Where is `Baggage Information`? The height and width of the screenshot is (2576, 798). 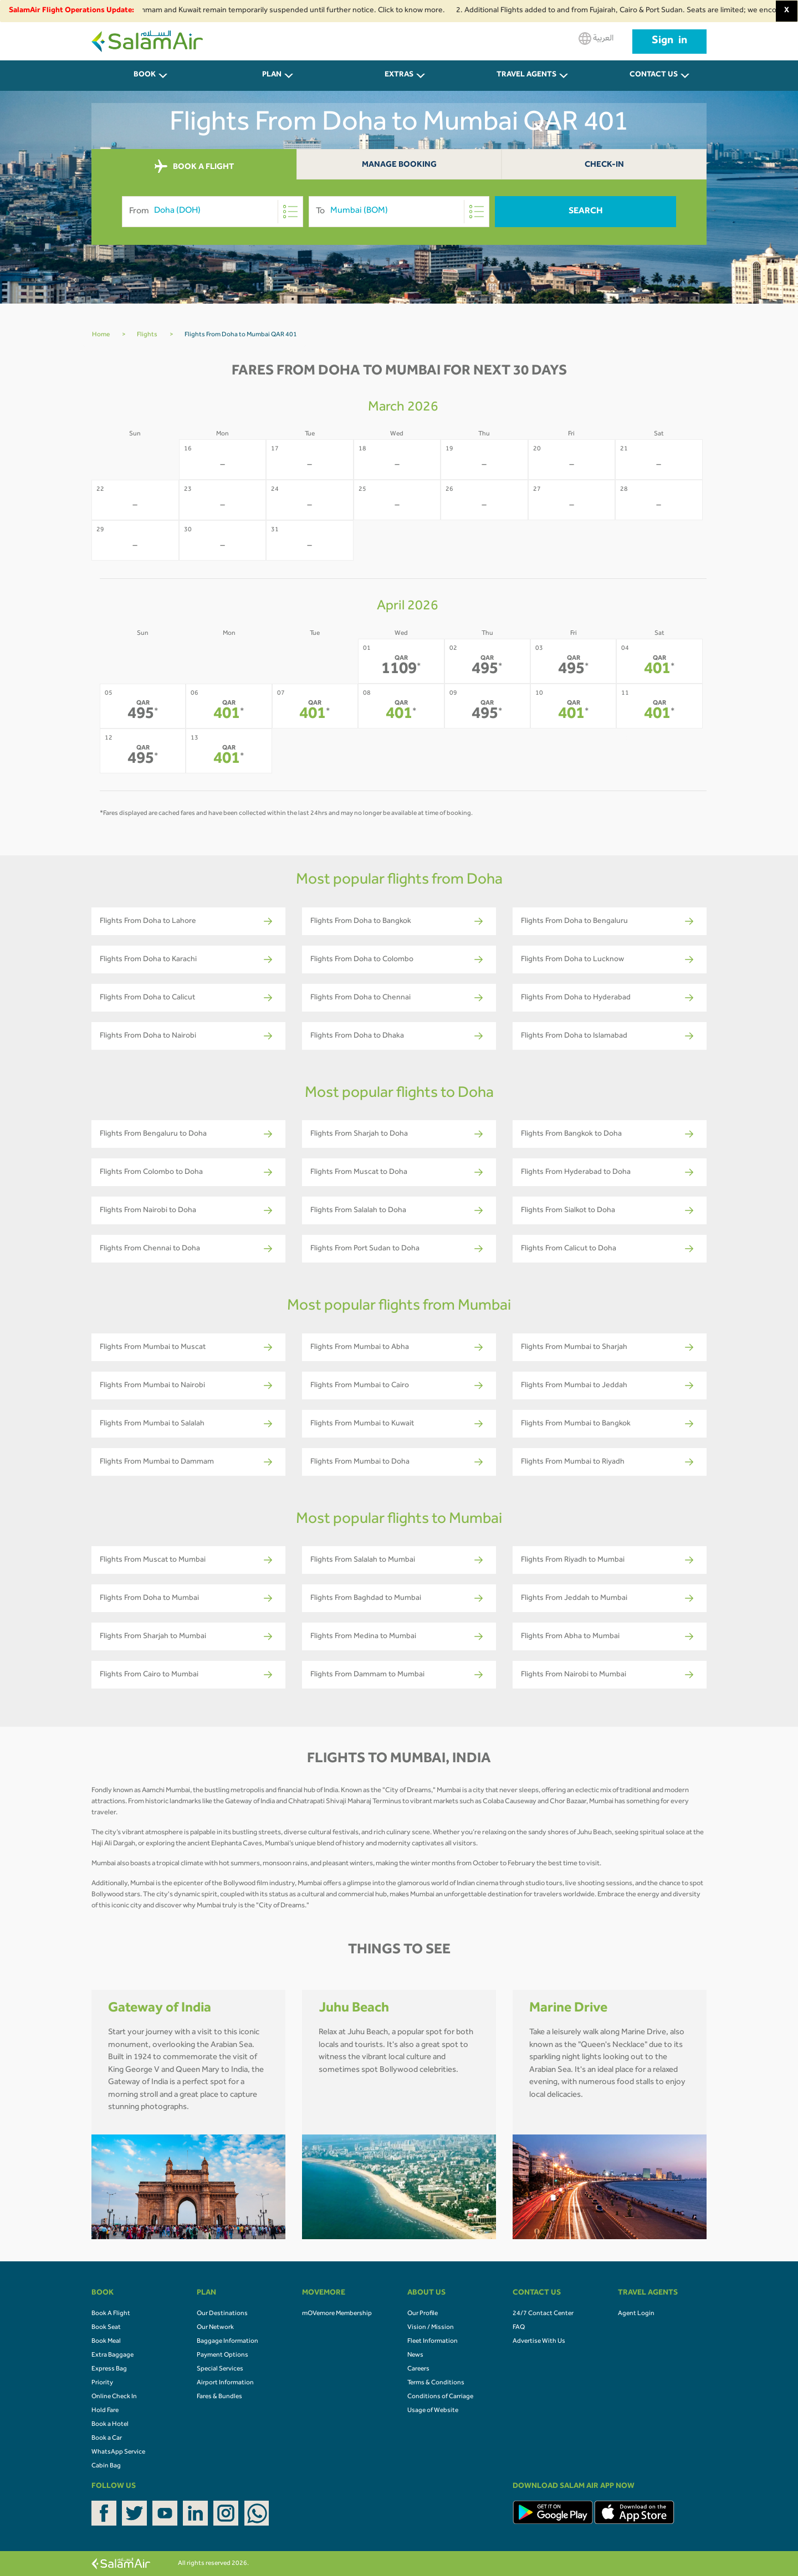 Baggage Information is located at coordinates (227, 2341).